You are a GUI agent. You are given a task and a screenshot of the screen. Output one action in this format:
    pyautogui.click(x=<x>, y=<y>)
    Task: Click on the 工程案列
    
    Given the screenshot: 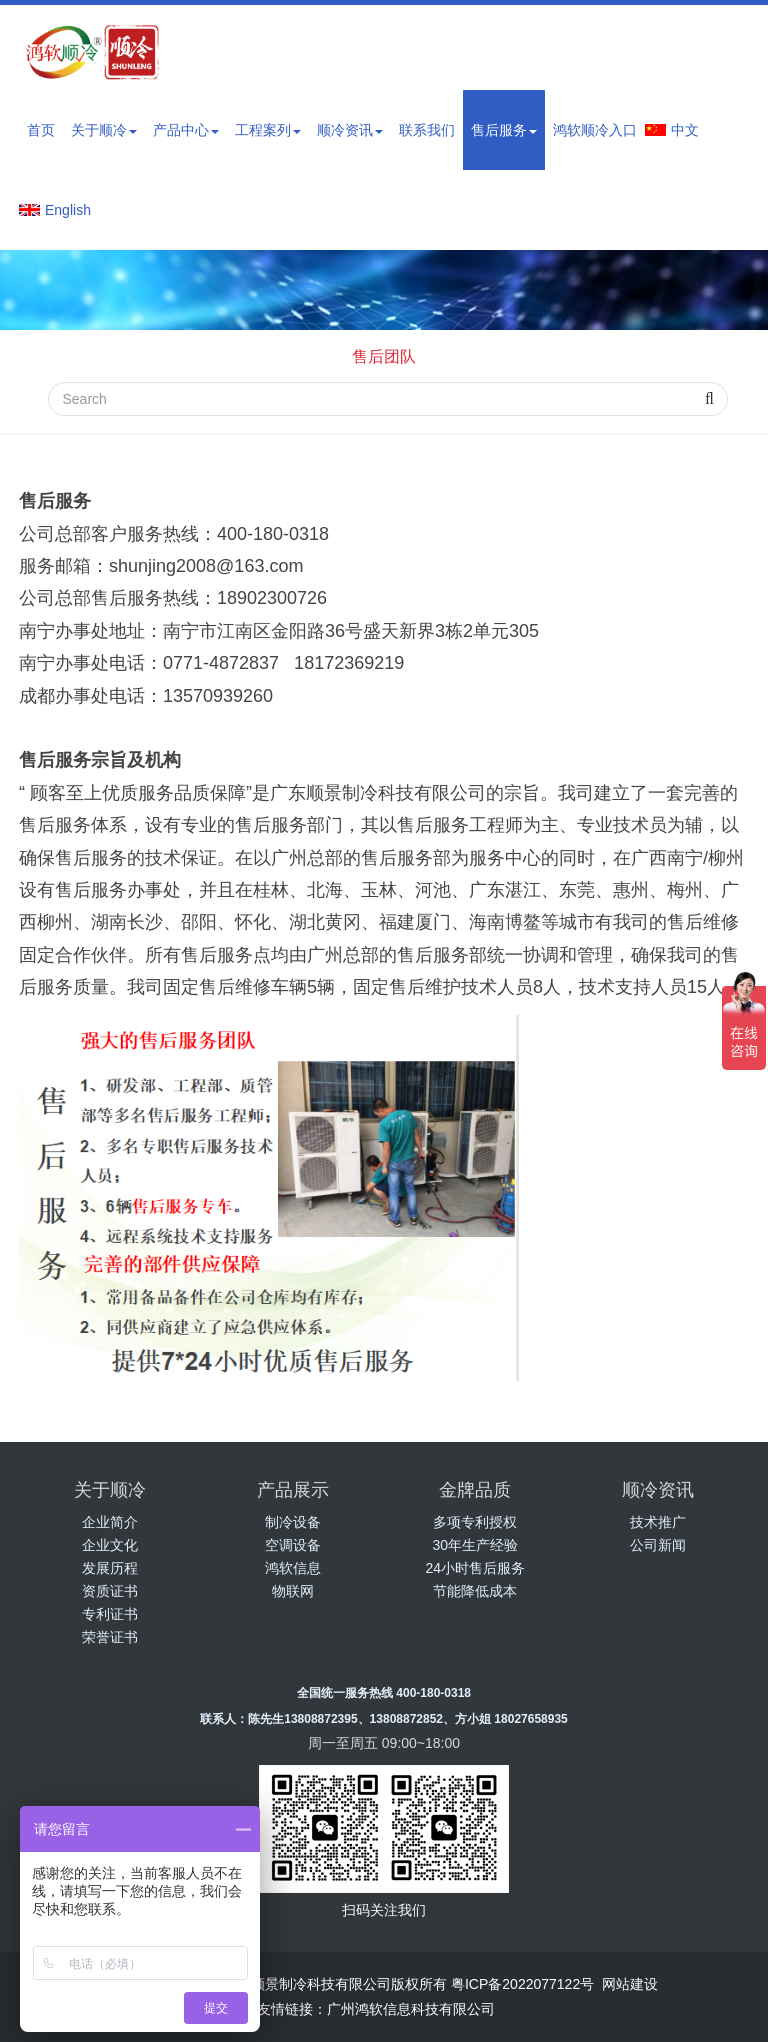 What is the action you would take?
    pyautogui.click(x=268, y=130)
    